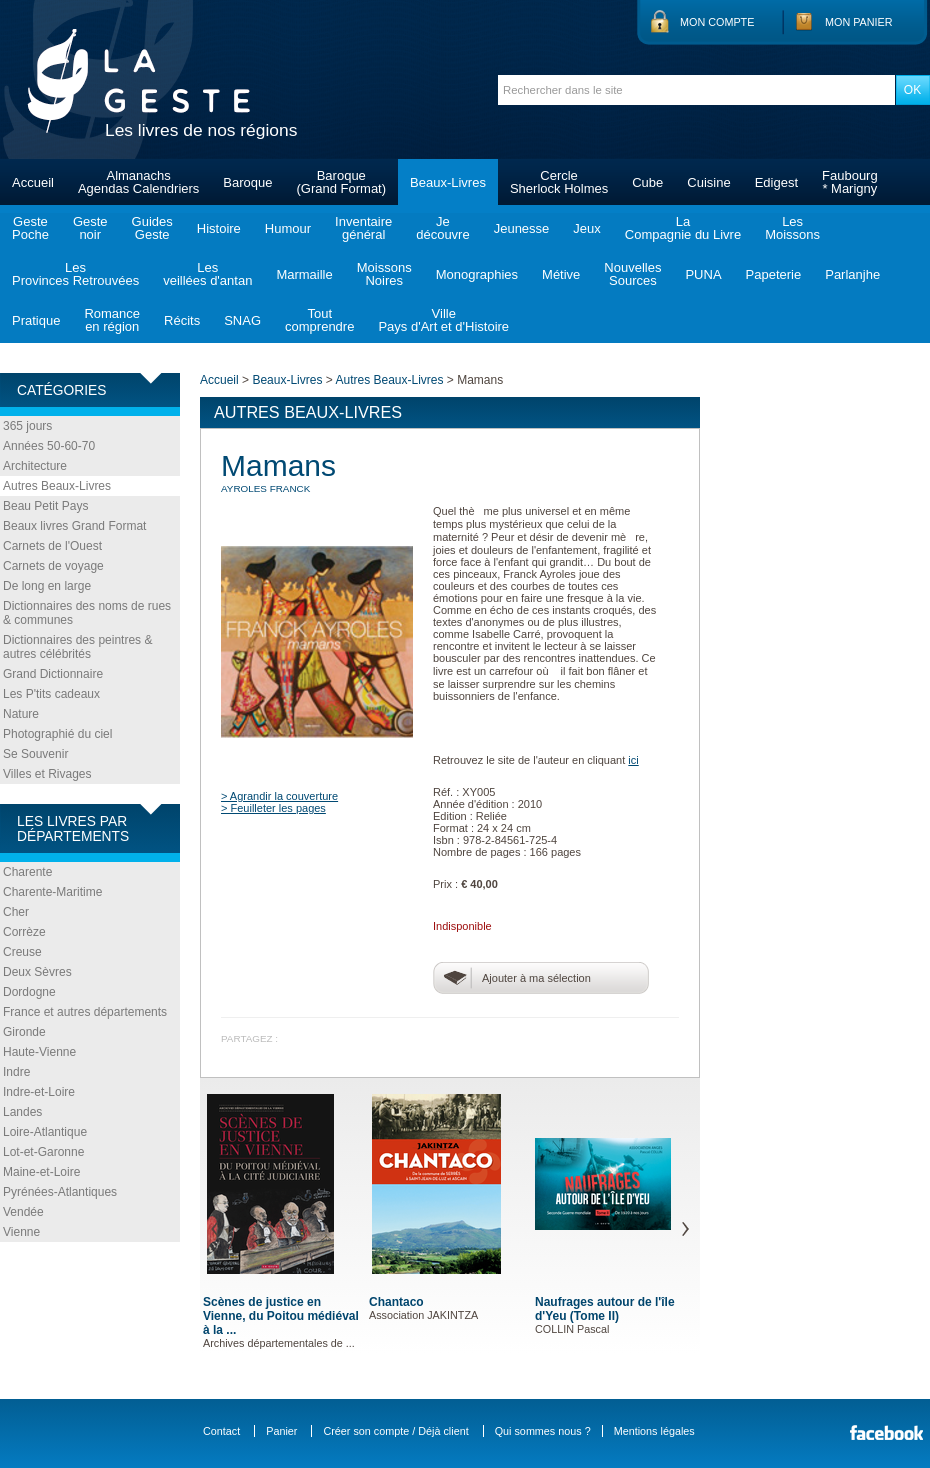 This screenshot has width=930, height=1468. I want to click on Mon compte, so click(717, 22).